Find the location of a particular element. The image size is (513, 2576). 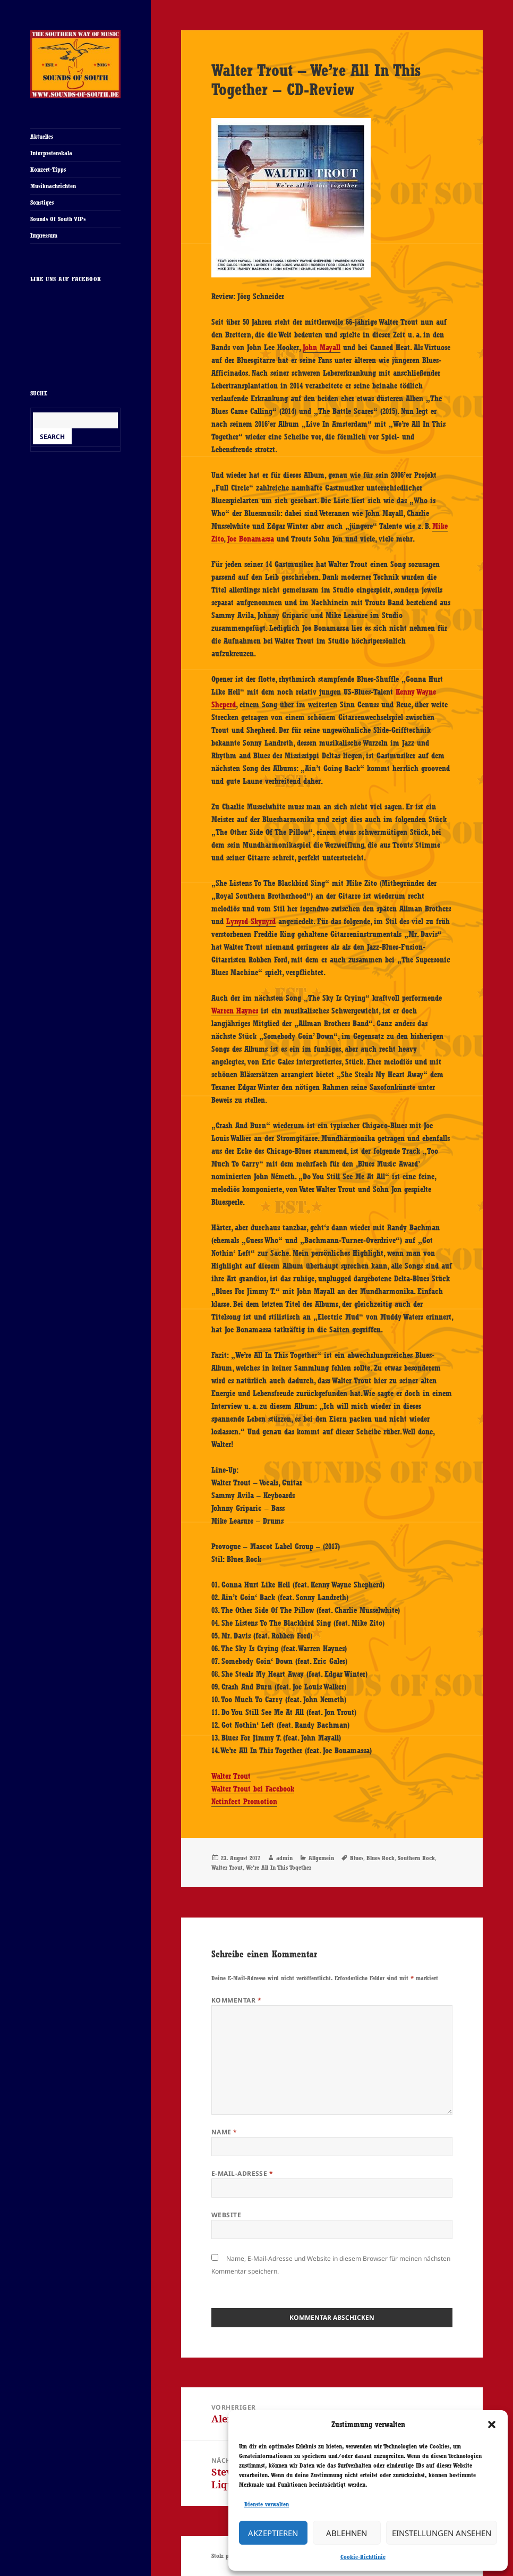

Akzeptieren is located at coordinates (273, 2533).